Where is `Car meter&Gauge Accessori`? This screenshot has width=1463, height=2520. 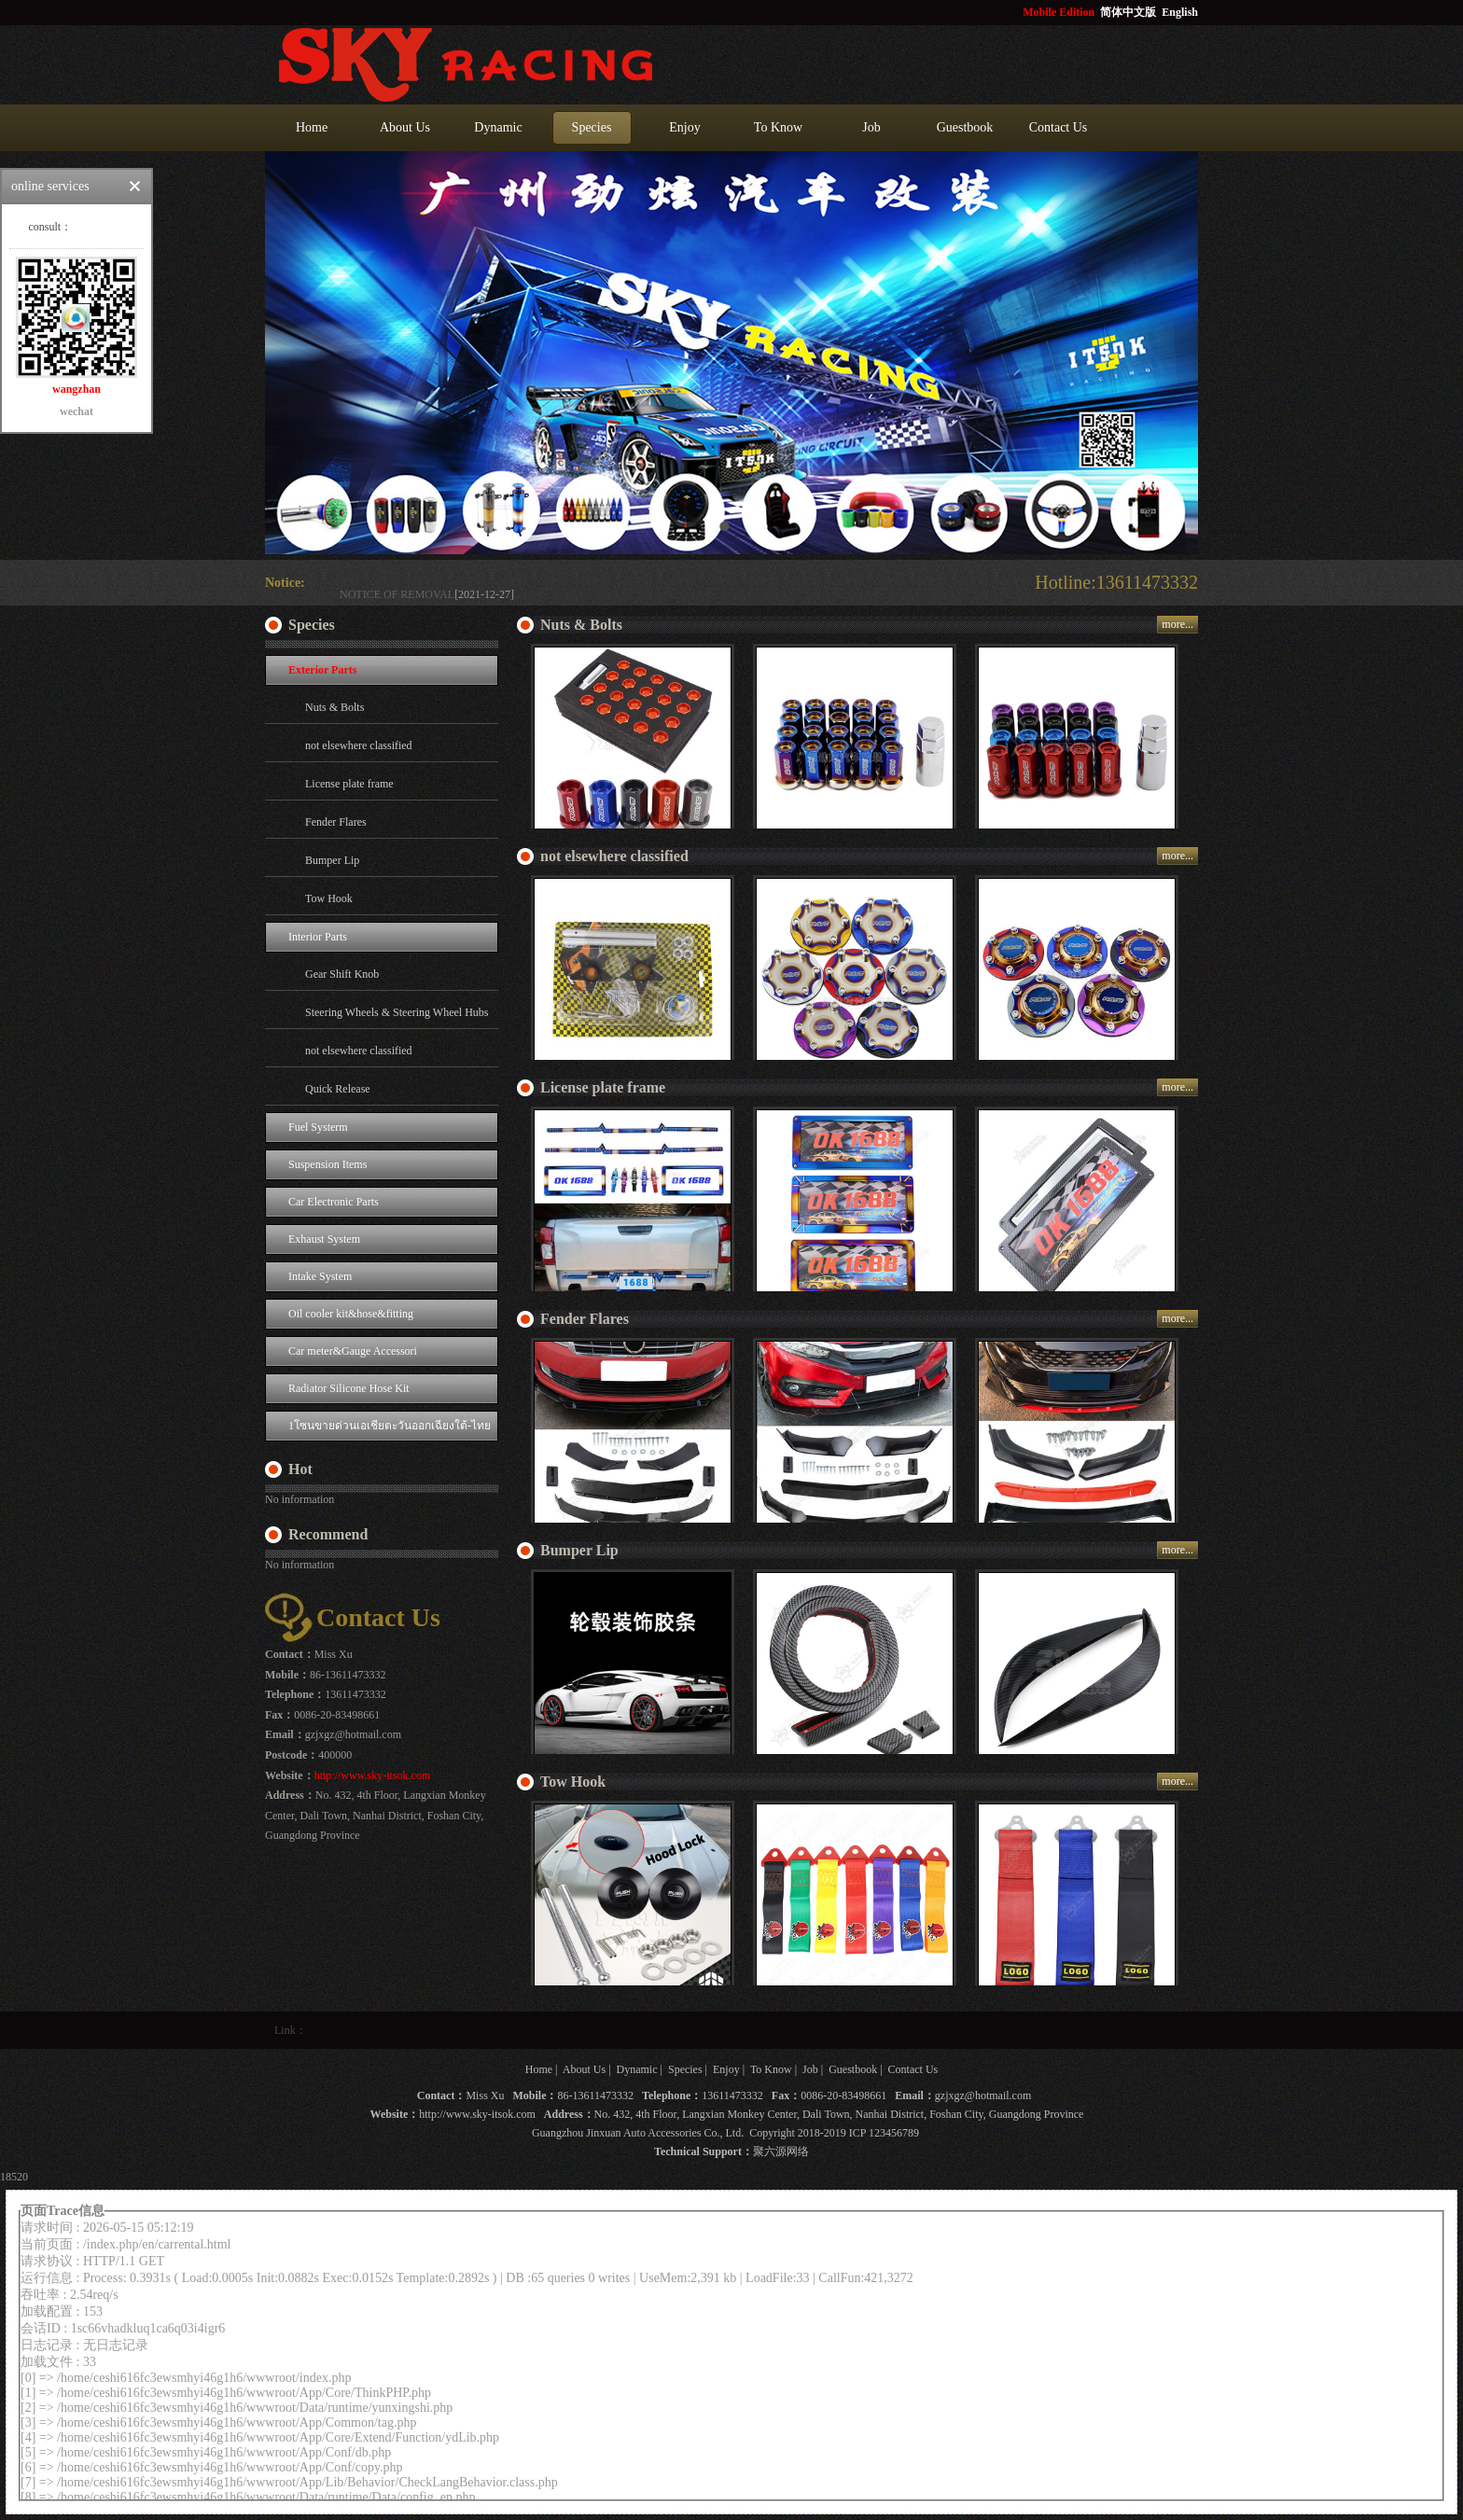 Car meter&Gauge Accessori is located at coordinates (352, 1350).